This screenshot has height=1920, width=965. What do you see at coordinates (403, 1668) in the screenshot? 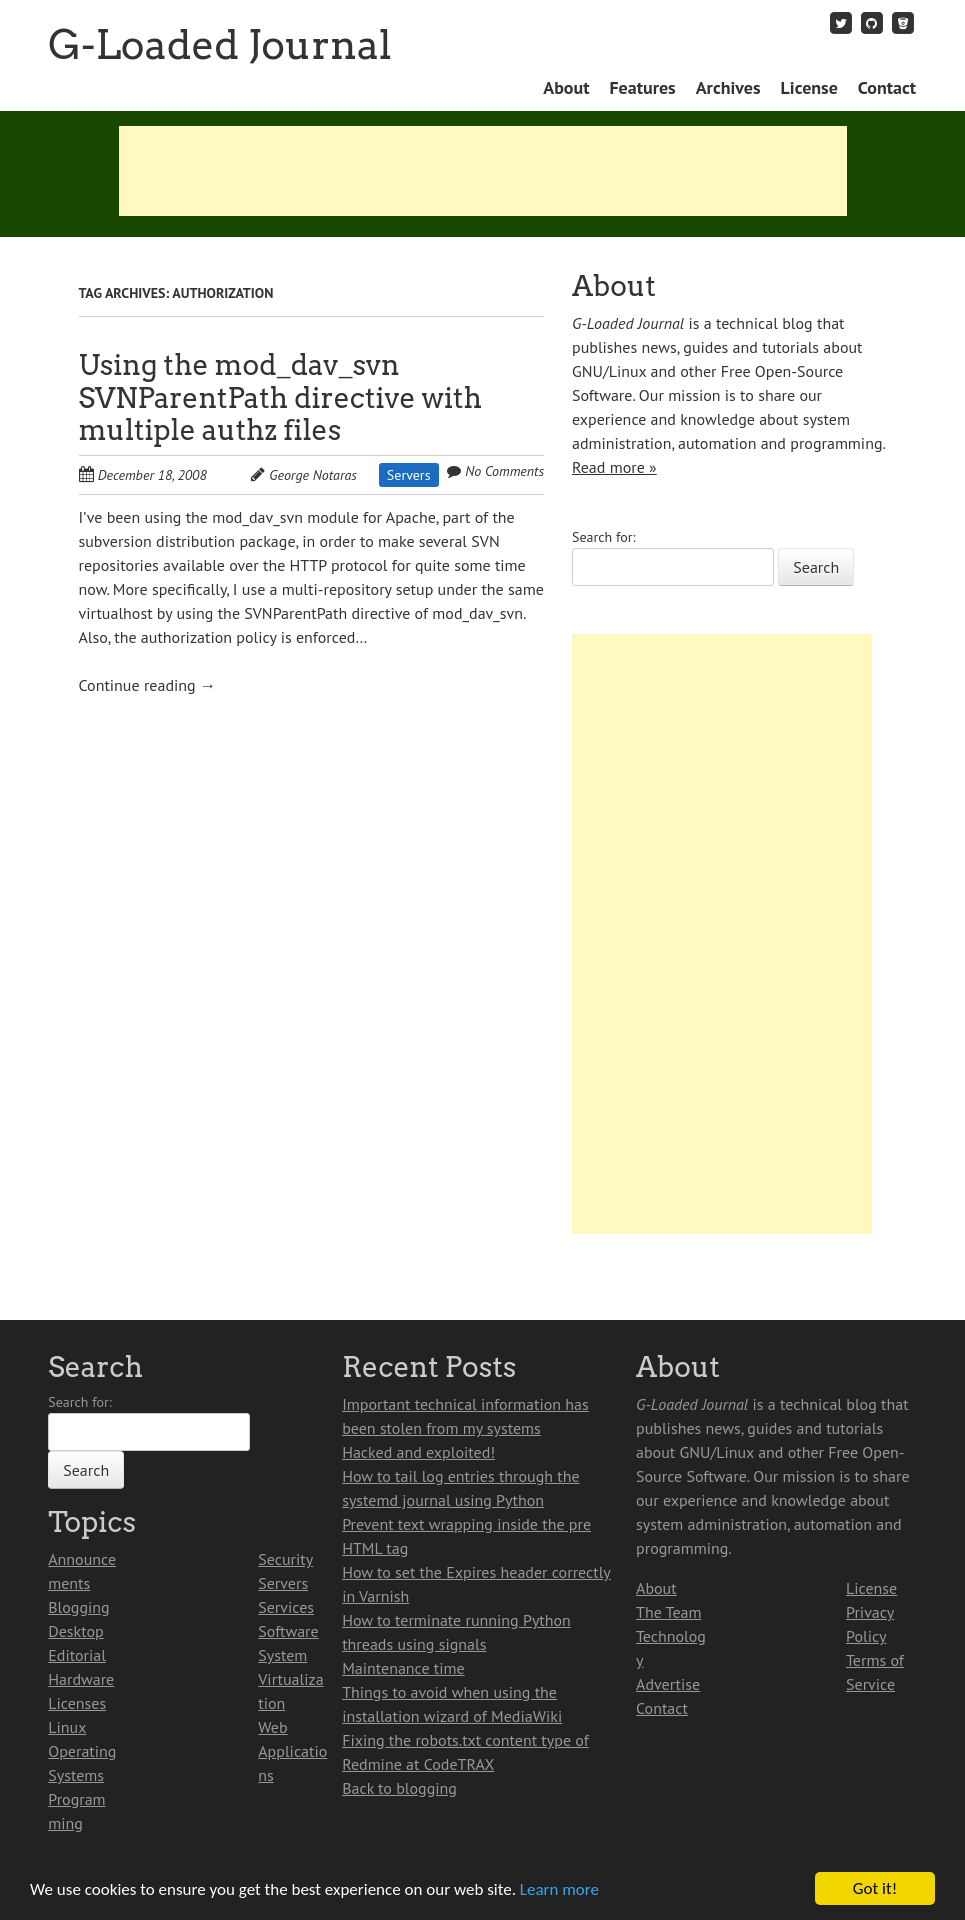
I see `Maintenance time` at bounding box center [403, 1668].